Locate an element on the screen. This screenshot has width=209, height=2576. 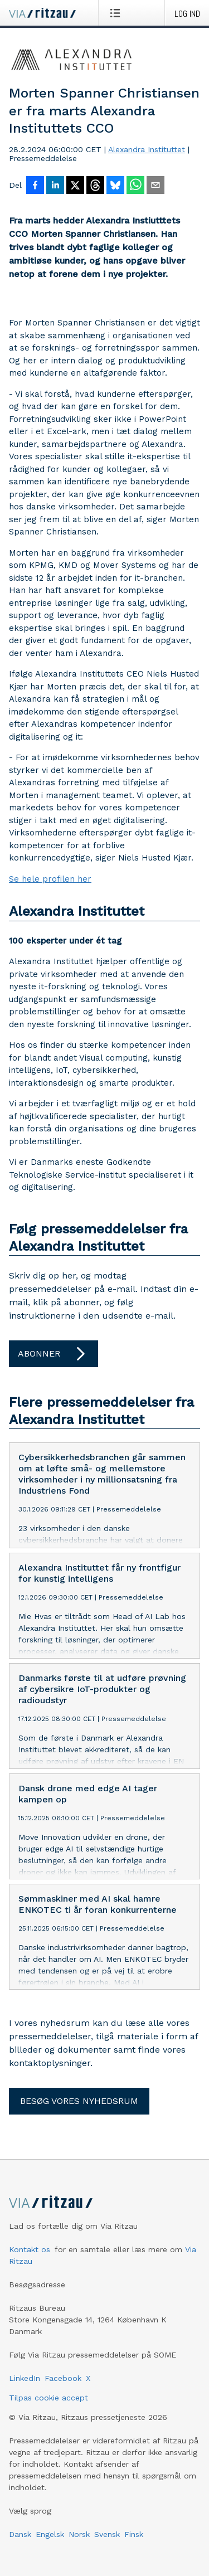
Dansk is located at coordinates (20, 2534).